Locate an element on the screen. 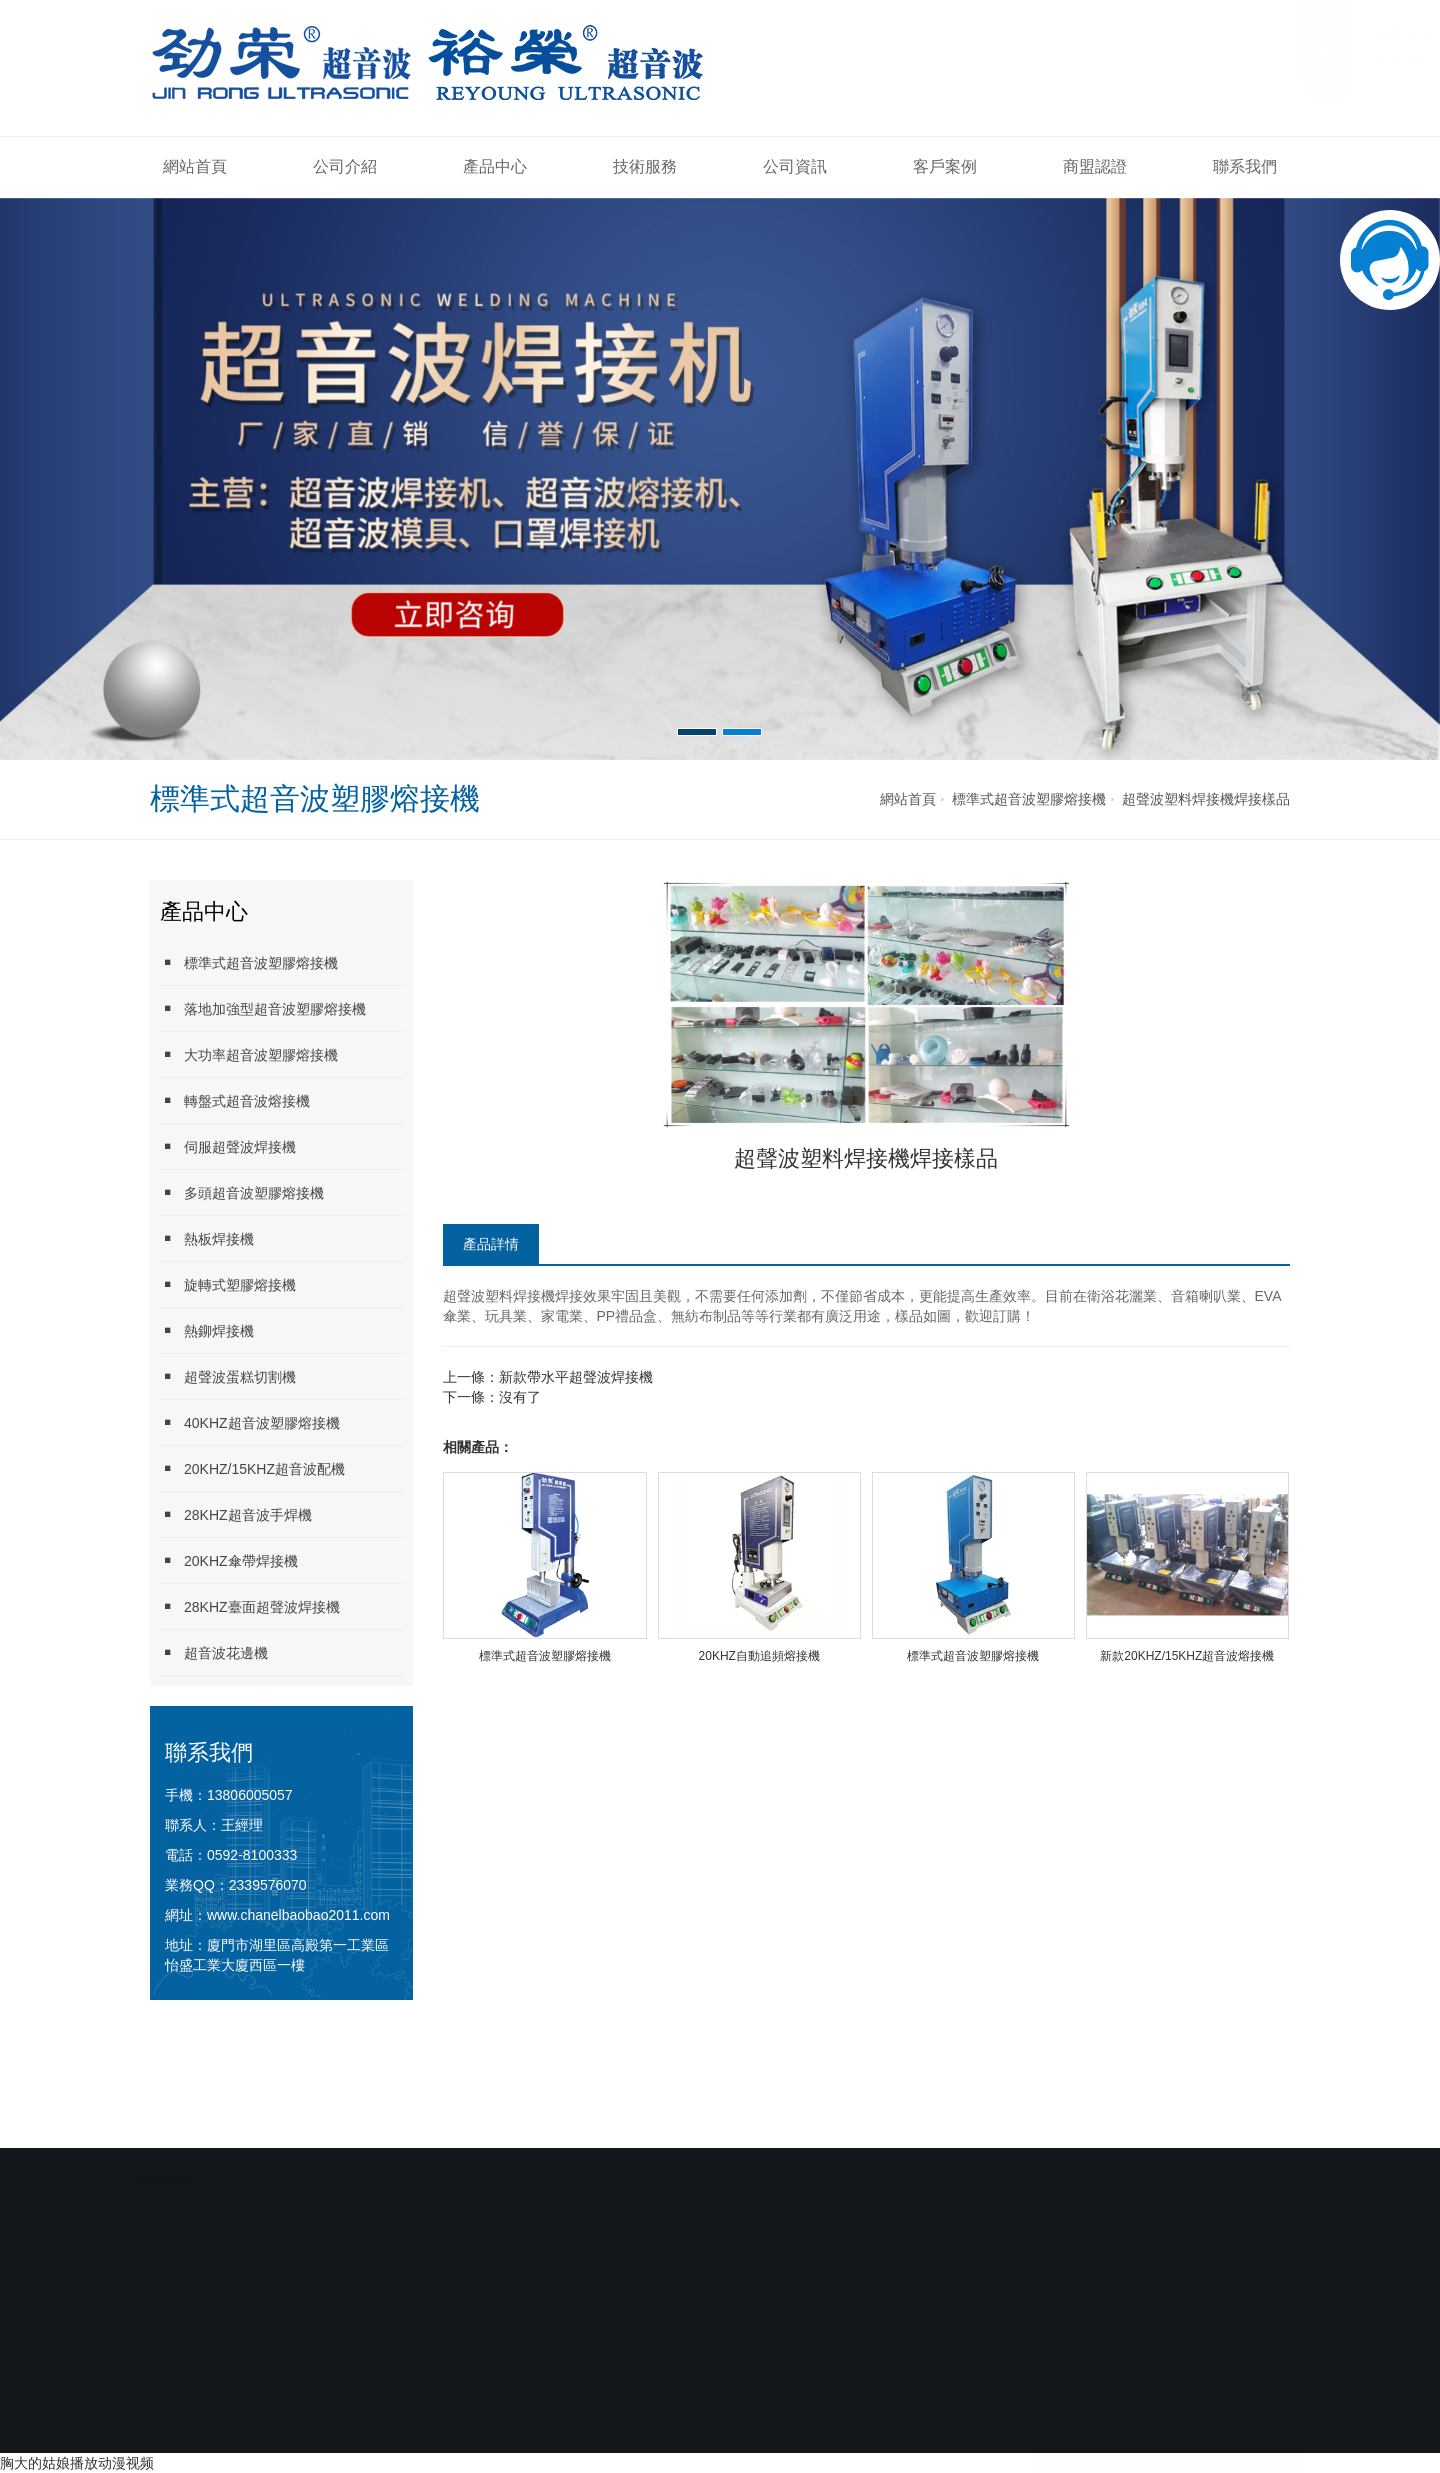 This screenshot has width=1440, height=2473. 聯系我們 is located at coordinates (1245, 166).